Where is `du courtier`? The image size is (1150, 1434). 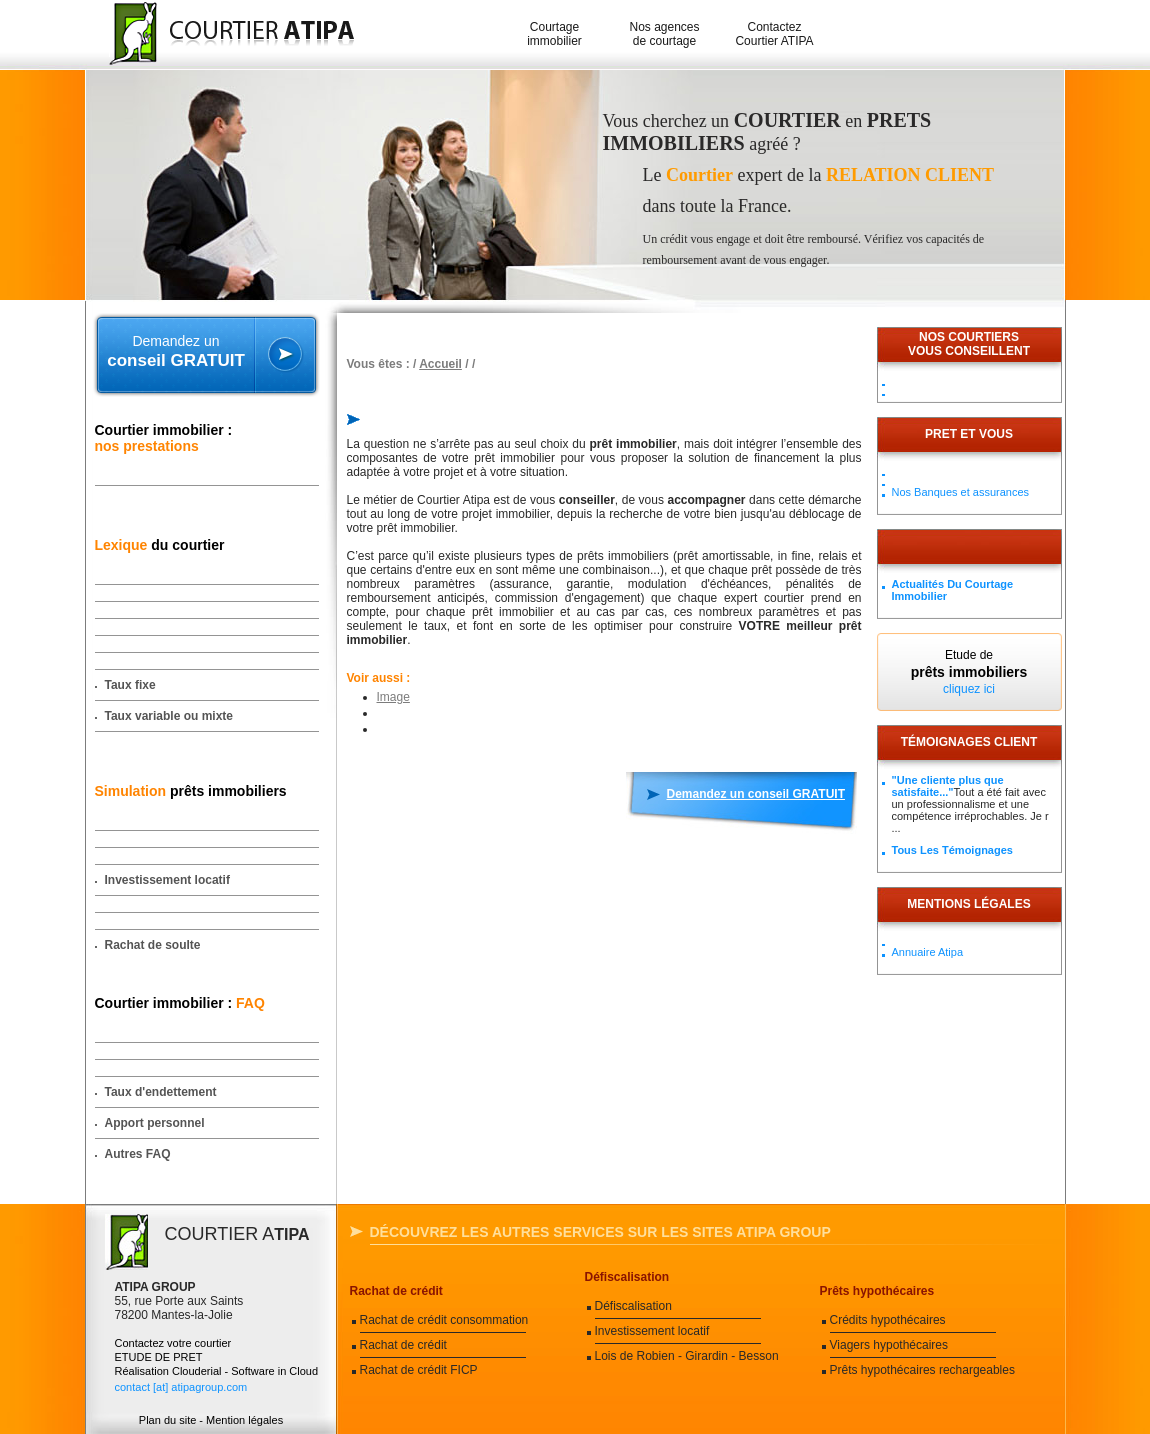 du courtier is located at coordinates (160, 545).